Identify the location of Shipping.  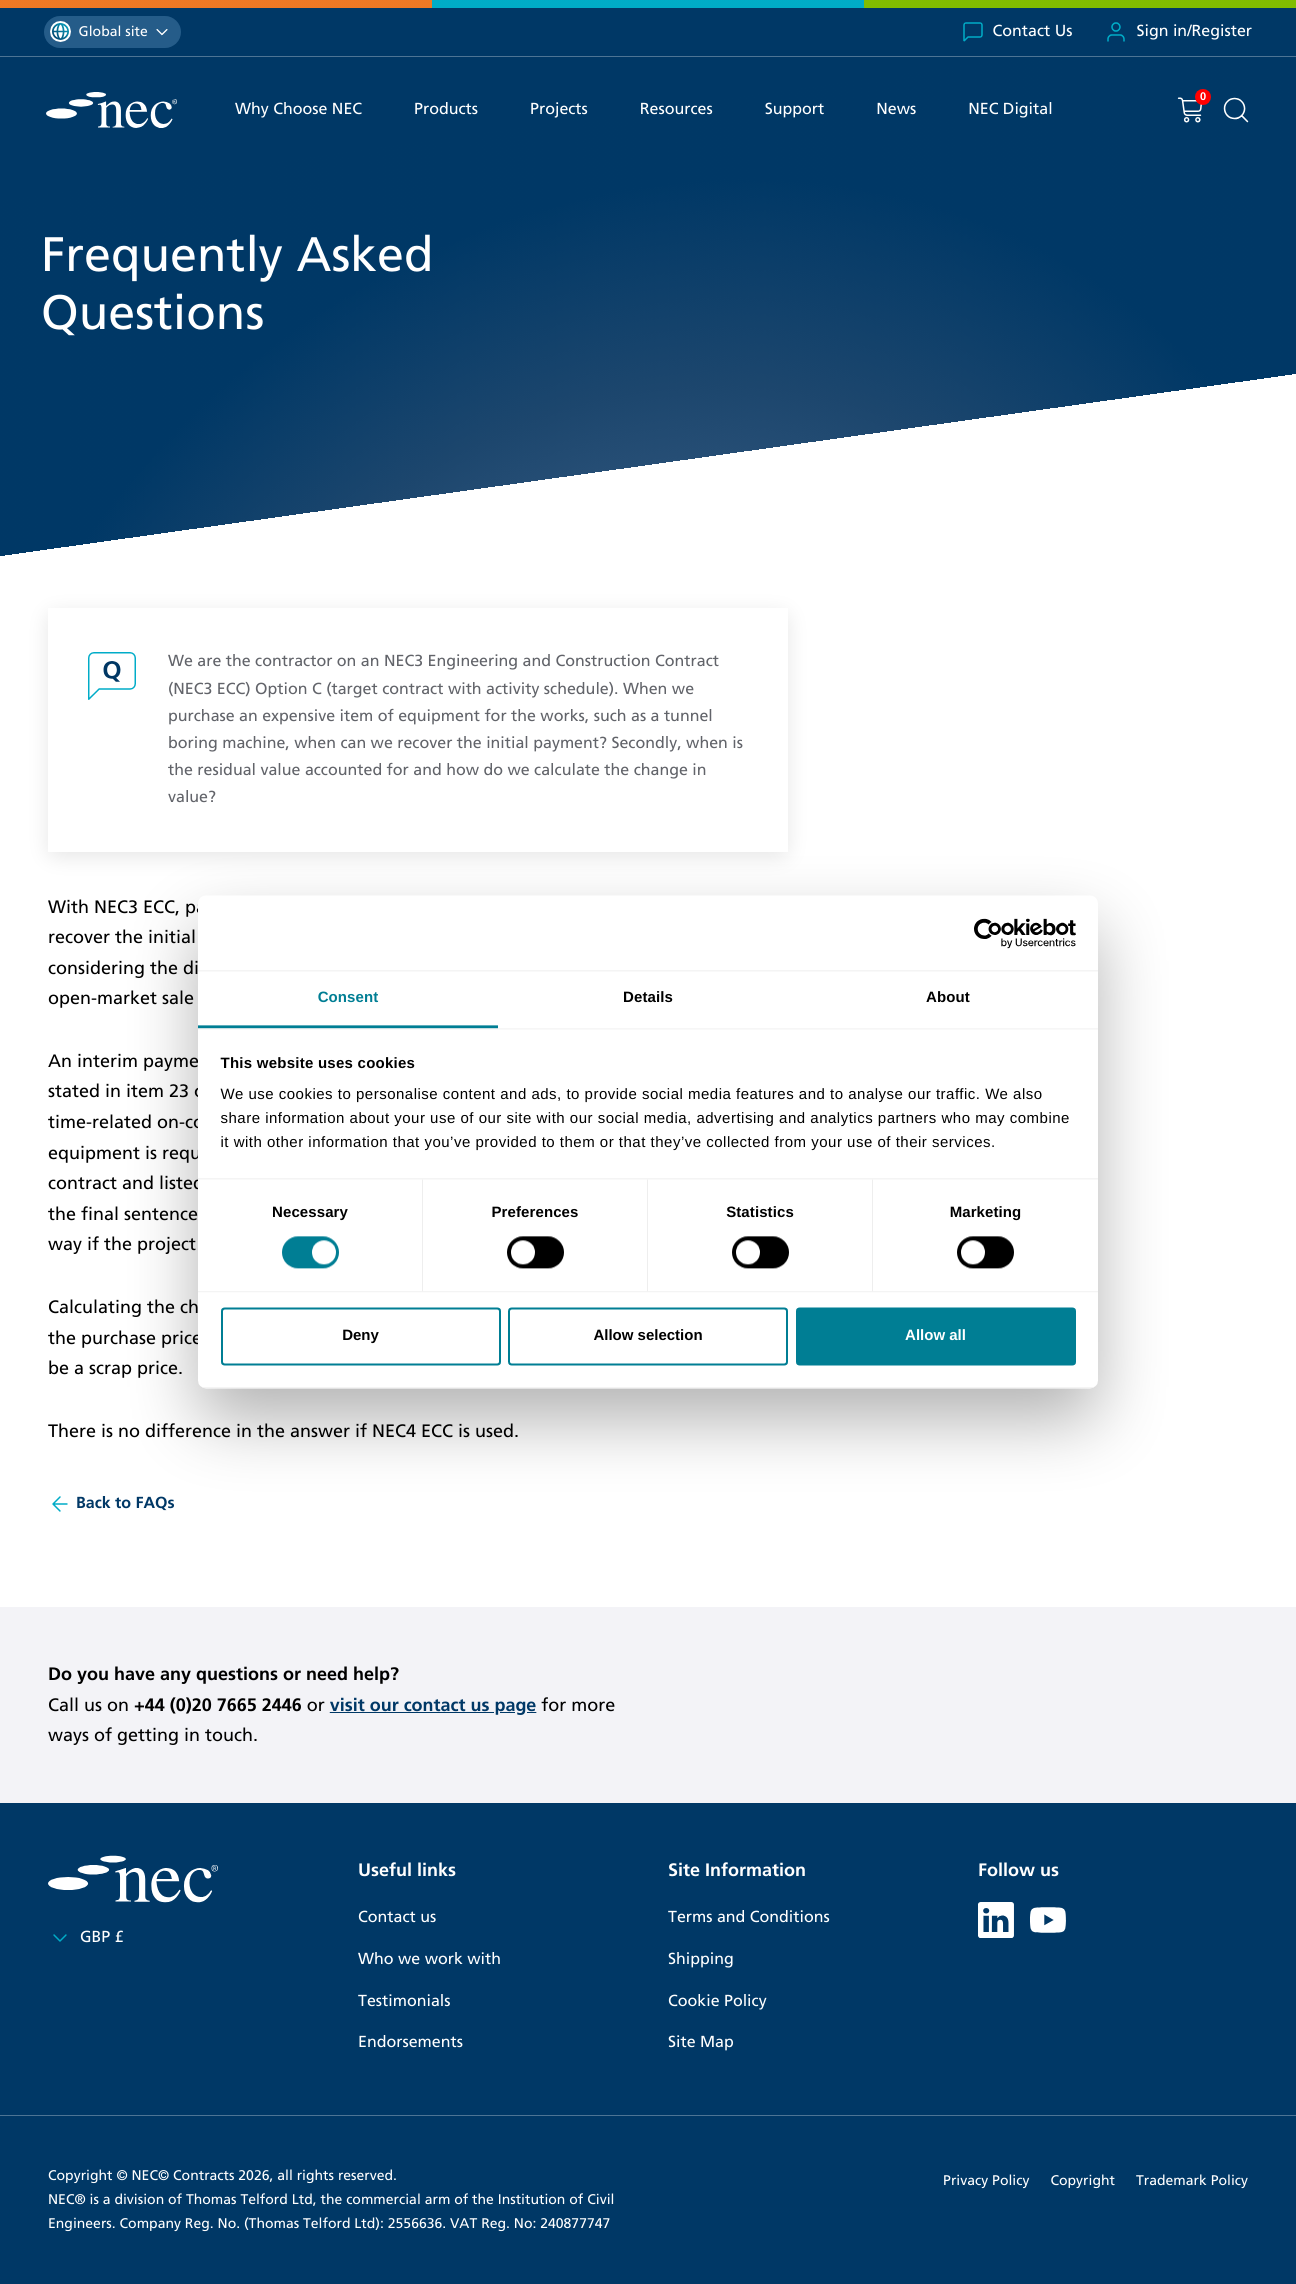
(701, 1959).